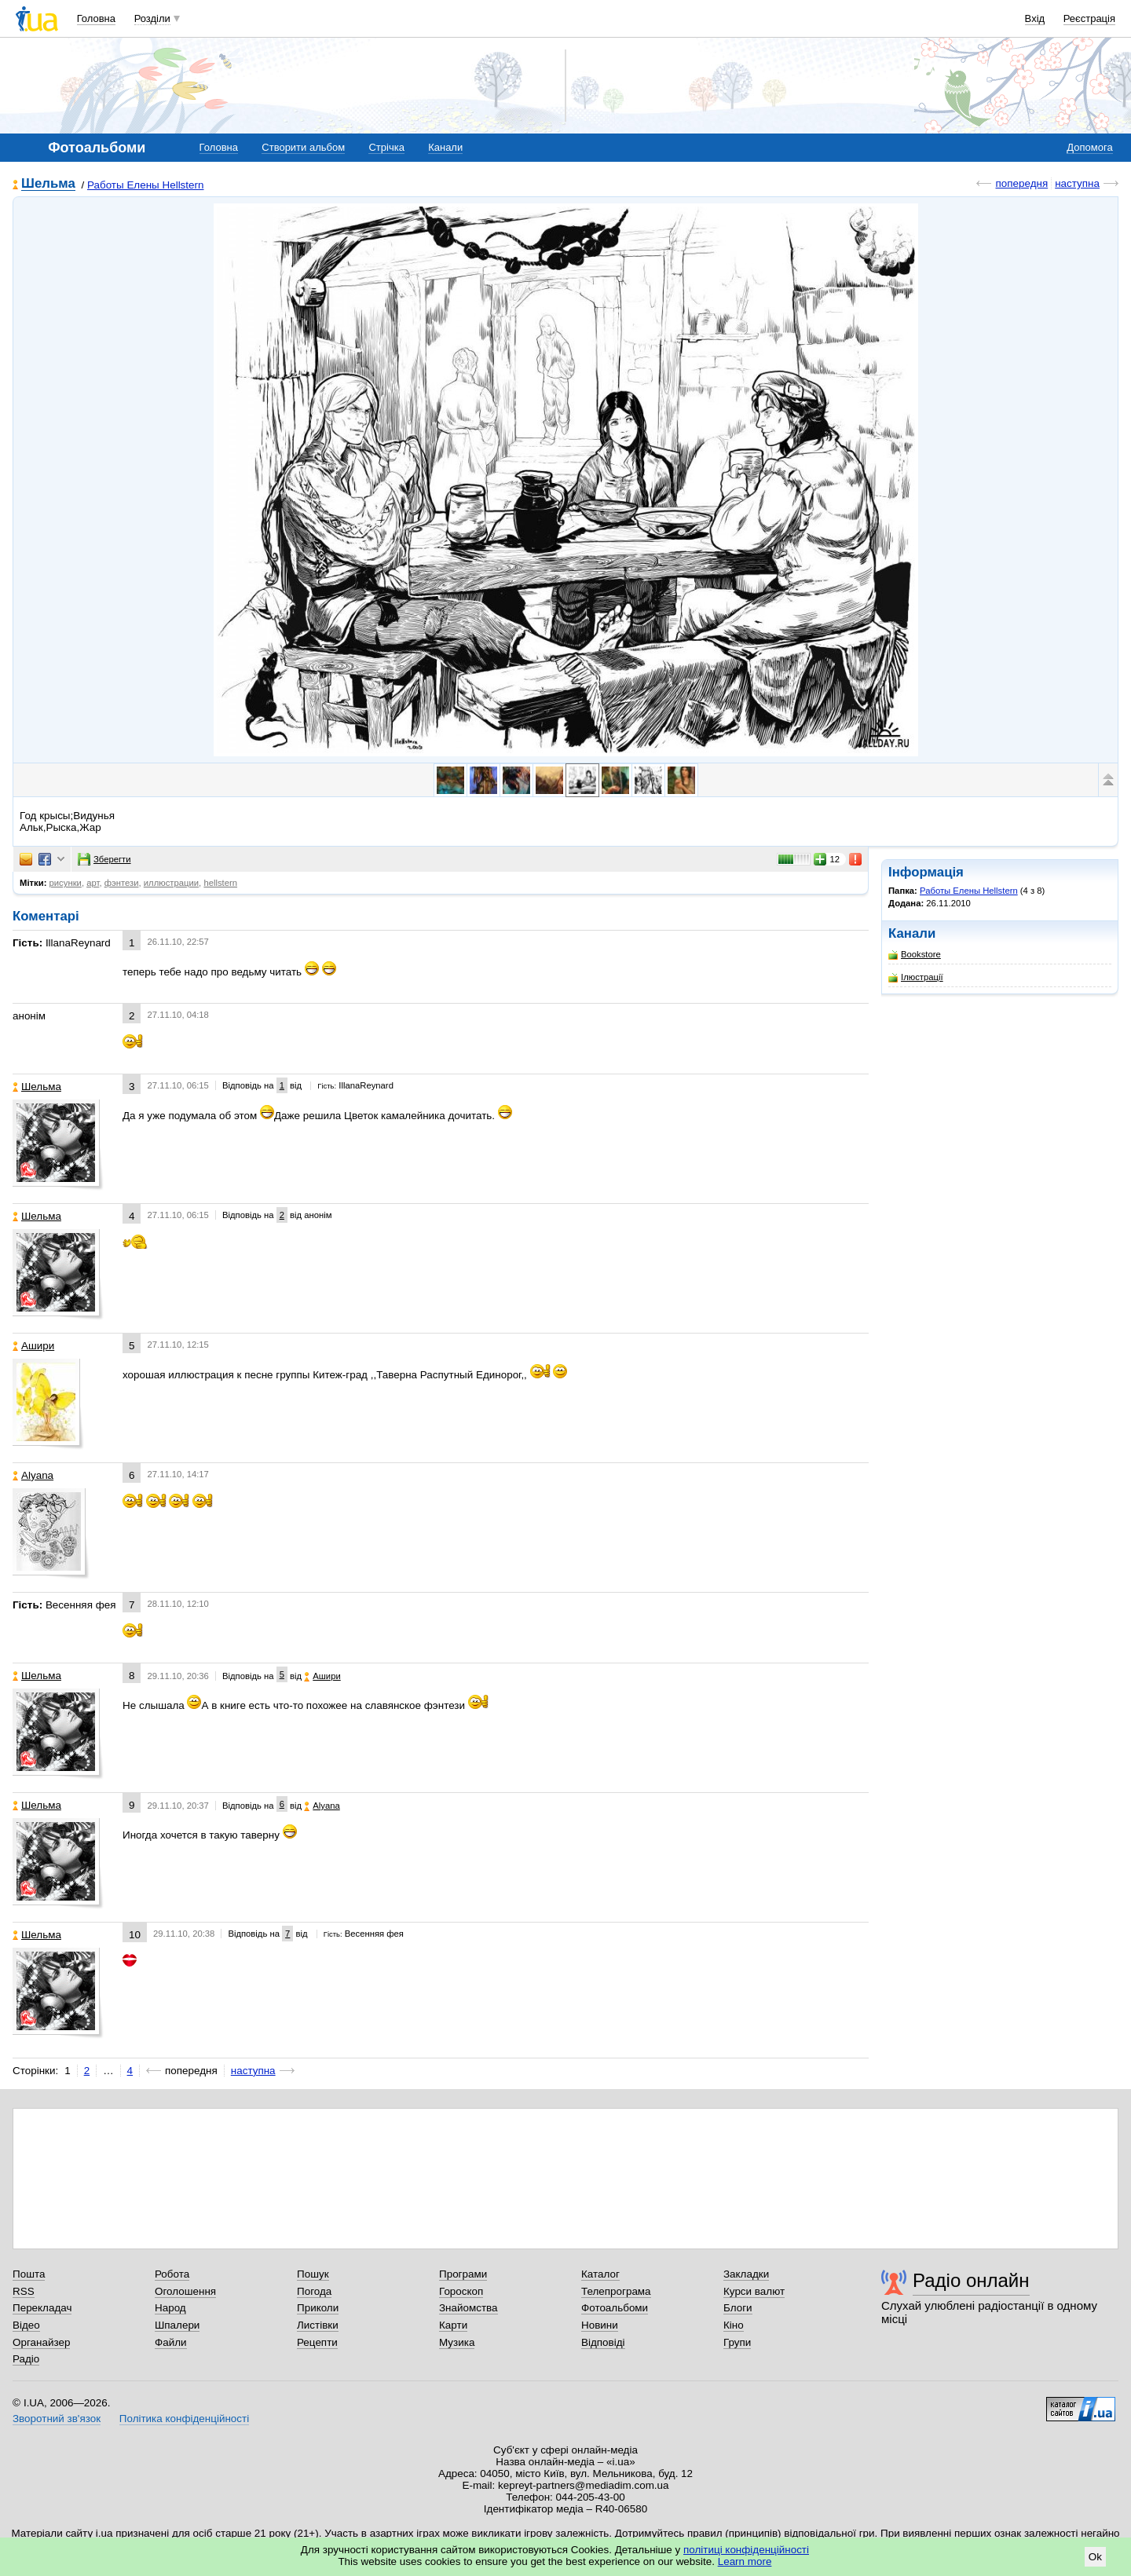 Image resolution: width=1131 pixels, height=2576 pixels. I want to click on Реєстрація, so click(1089, 18).